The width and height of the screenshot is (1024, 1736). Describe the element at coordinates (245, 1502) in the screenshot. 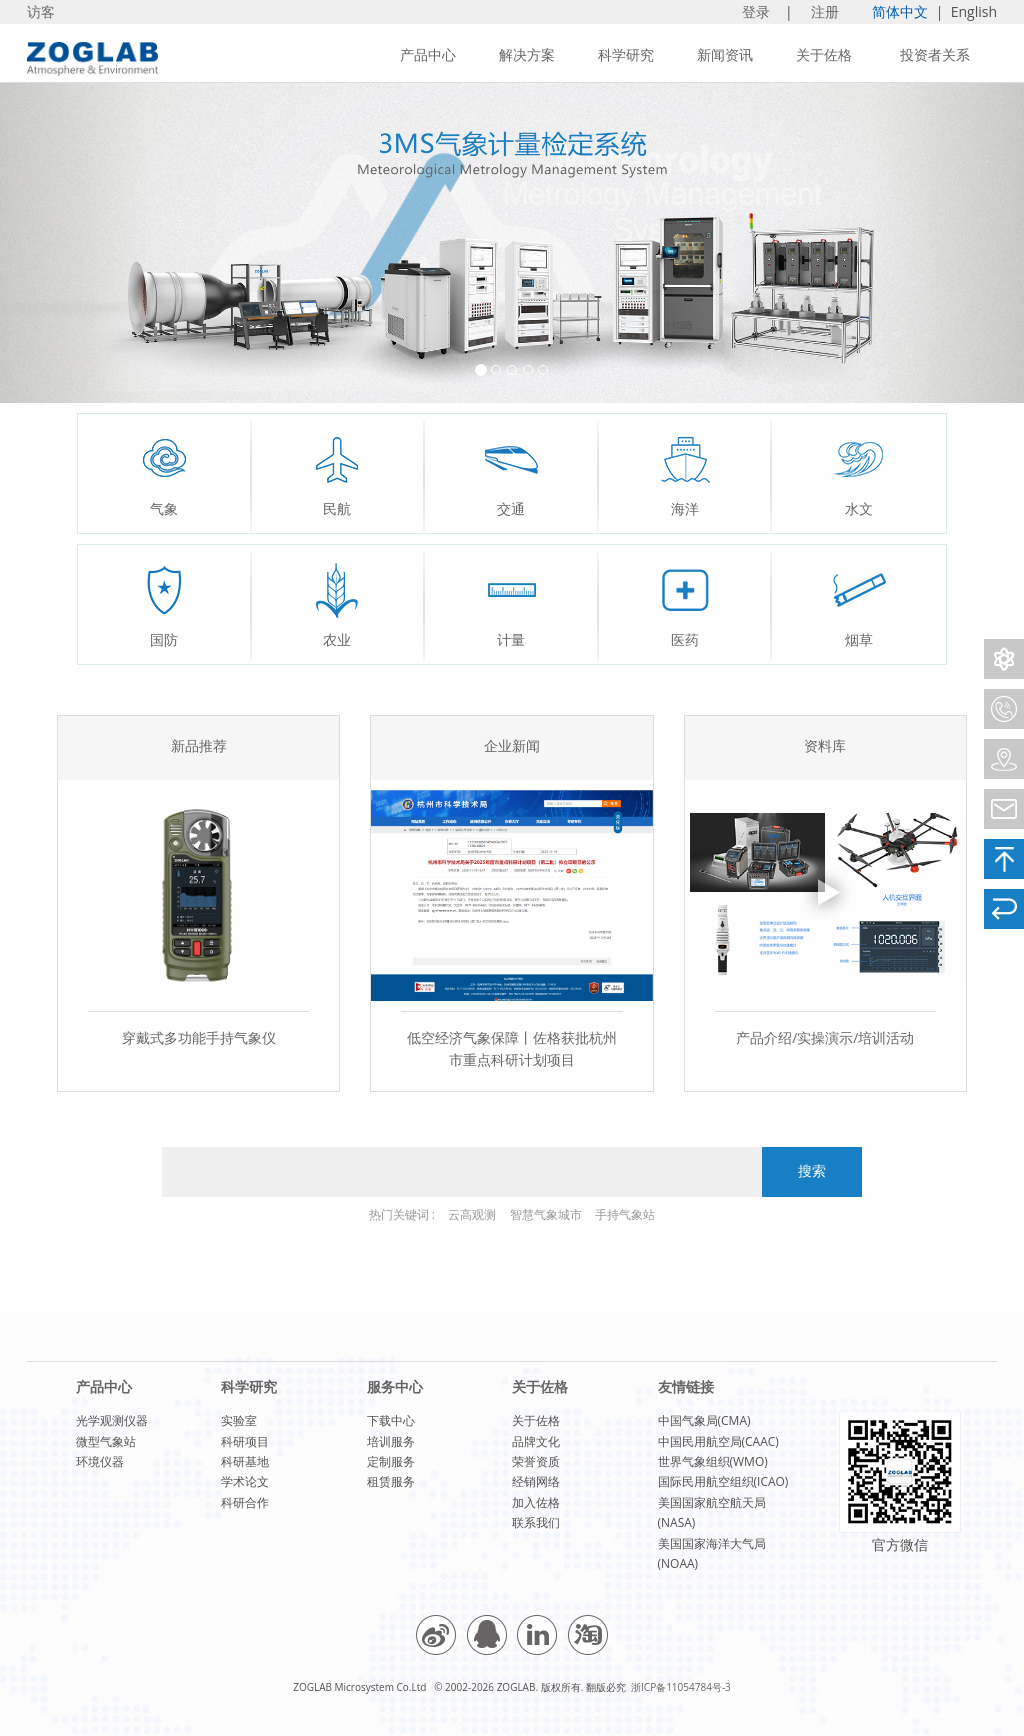

I see `科研合作` at that location.